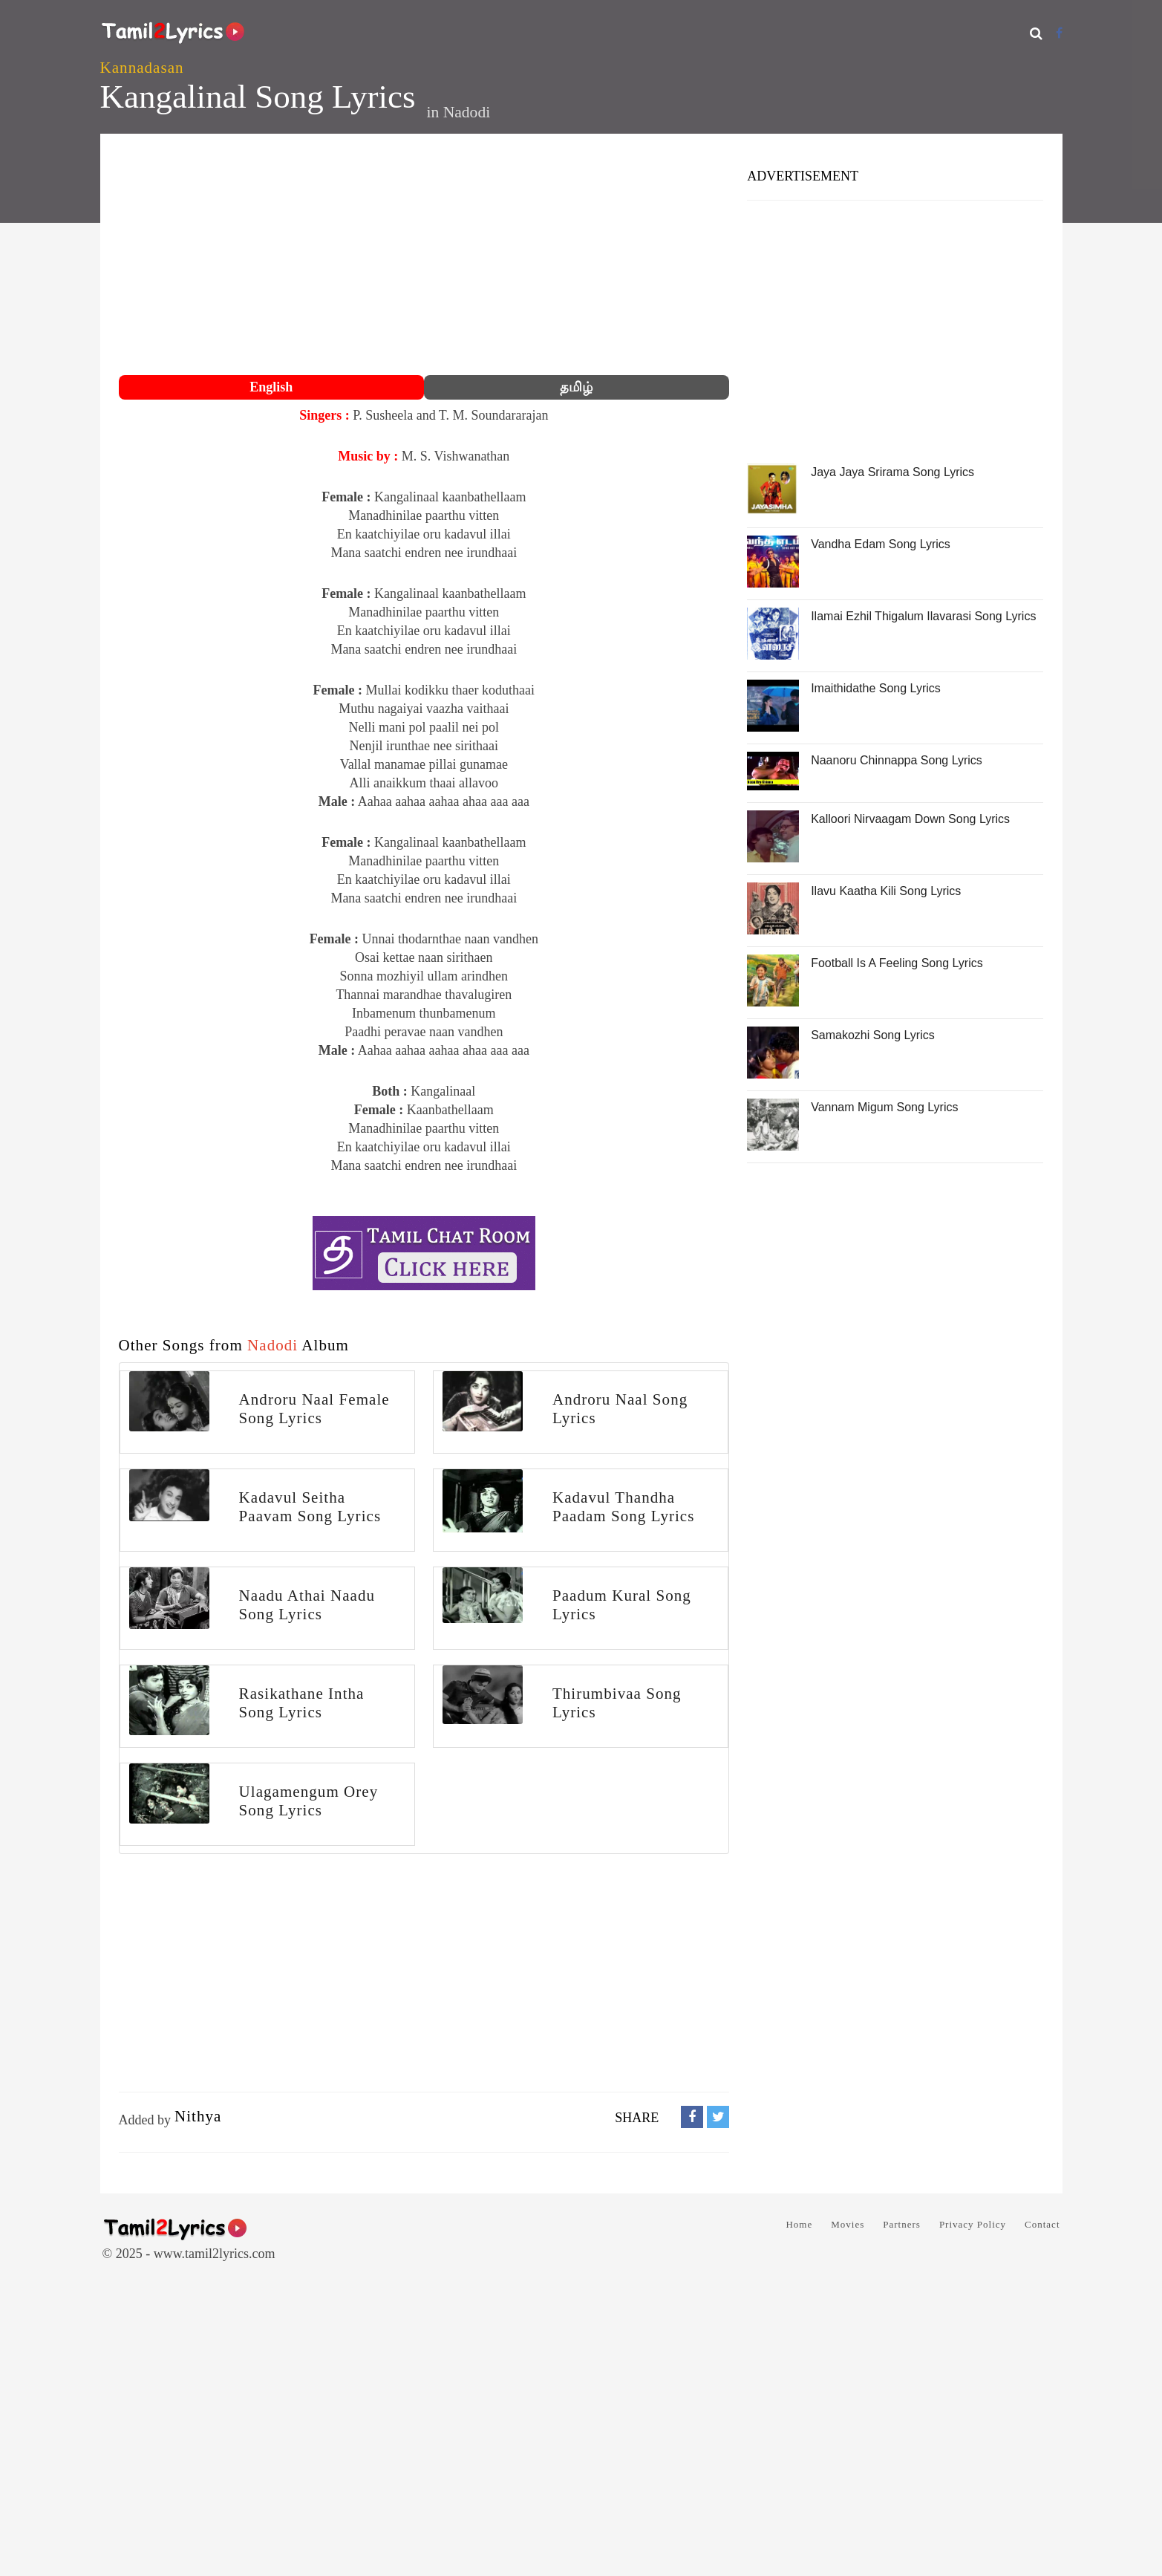  What do you see at coordinates (896, 760) in the screenshot?
I see `Naanoru Chinnappa Song Lyrics` at bounding box center [896, 760].